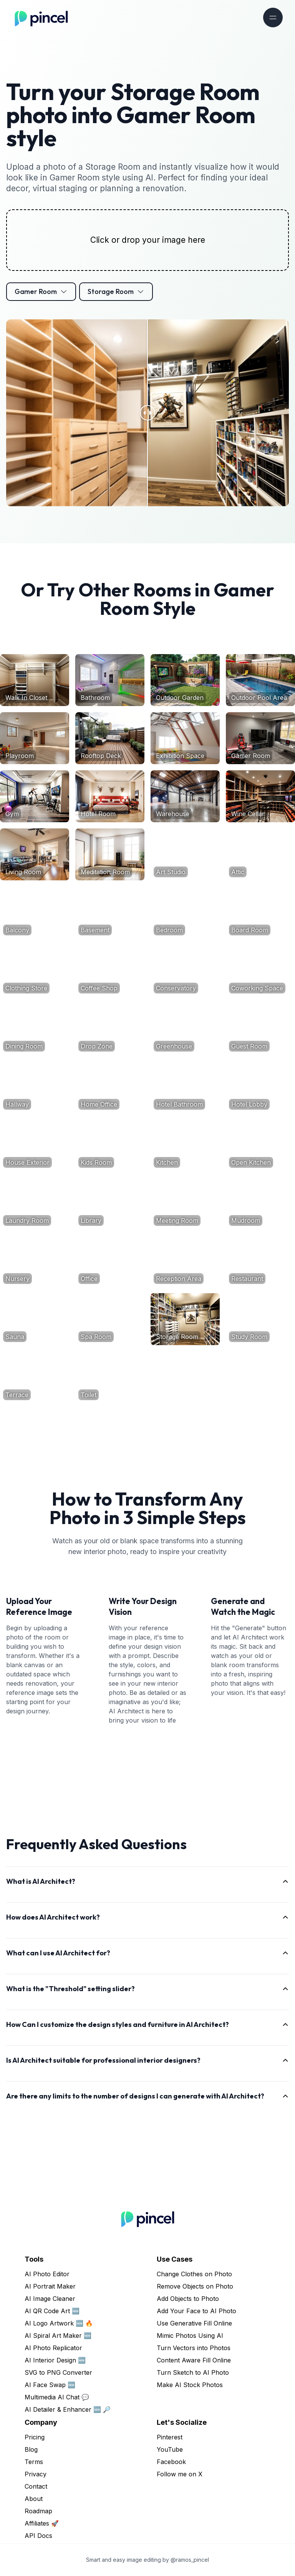 The width and height of the screenshot is (295, 2576). What do you see at coordinates (50, 2286) in the screenshot?
I see `AI Portrait Maker` at bounding box center [50, 2286].